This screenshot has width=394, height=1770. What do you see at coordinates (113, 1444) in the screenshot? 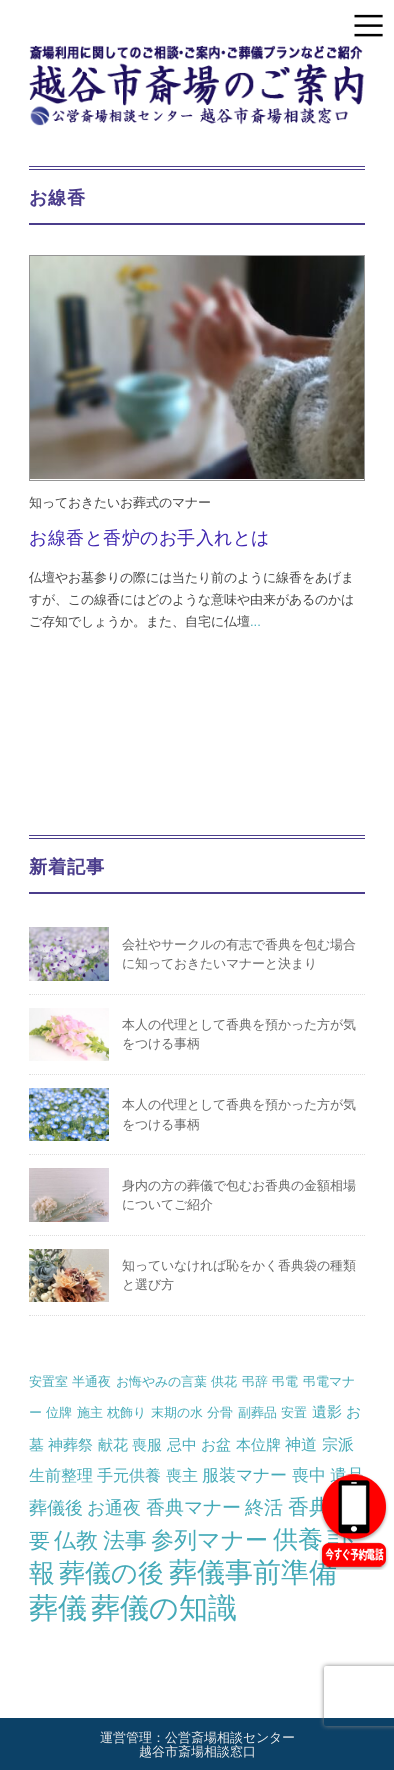
I see `献花 [献花 (2個の項目)]` at bounding box center [113, 1444].